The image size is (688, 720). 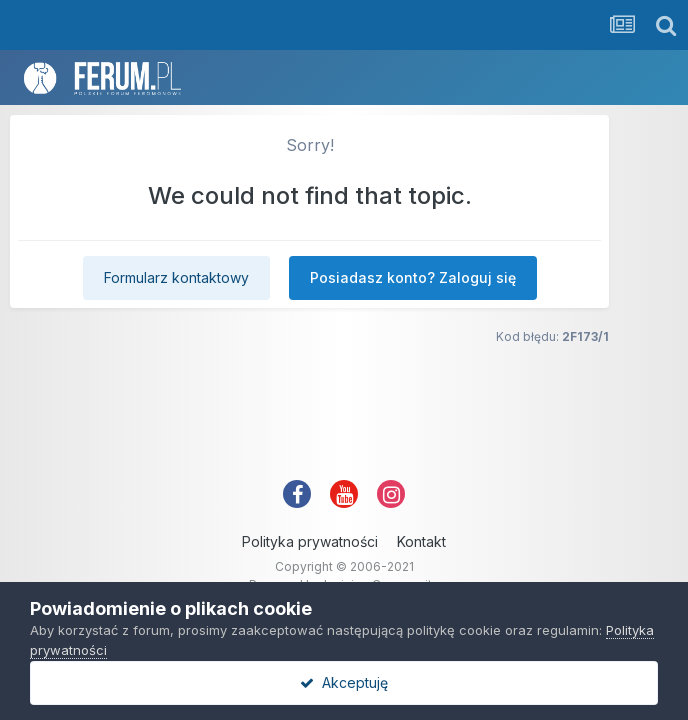 What do you see at coordinates (421, 541) in the screenshot?
I see `Kontakt` at bounding box center [421, 541].